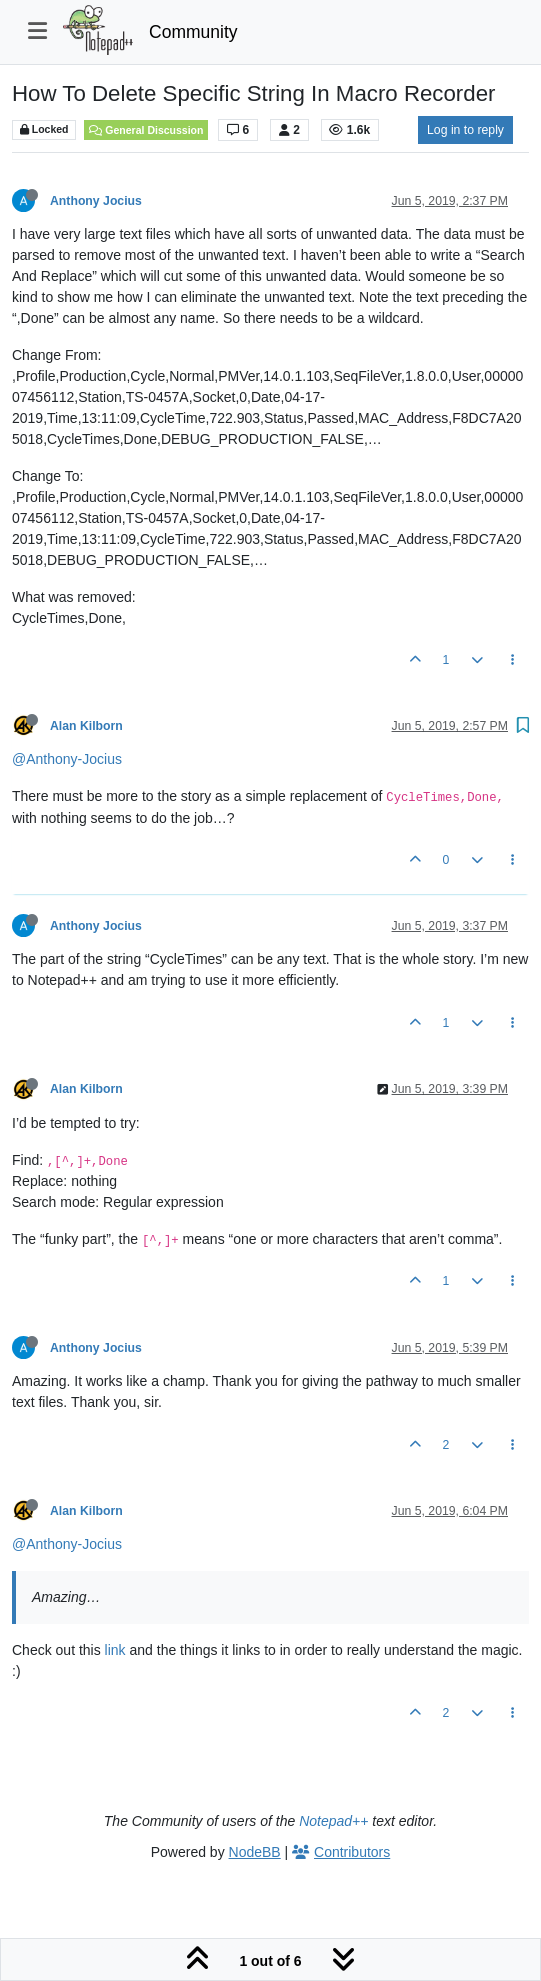 The image size is (541, 1981). What do you see at coordinates (67, 759) in the screenshot?
I see `@Anthony-Jocius` at bounding box center [67, 759].